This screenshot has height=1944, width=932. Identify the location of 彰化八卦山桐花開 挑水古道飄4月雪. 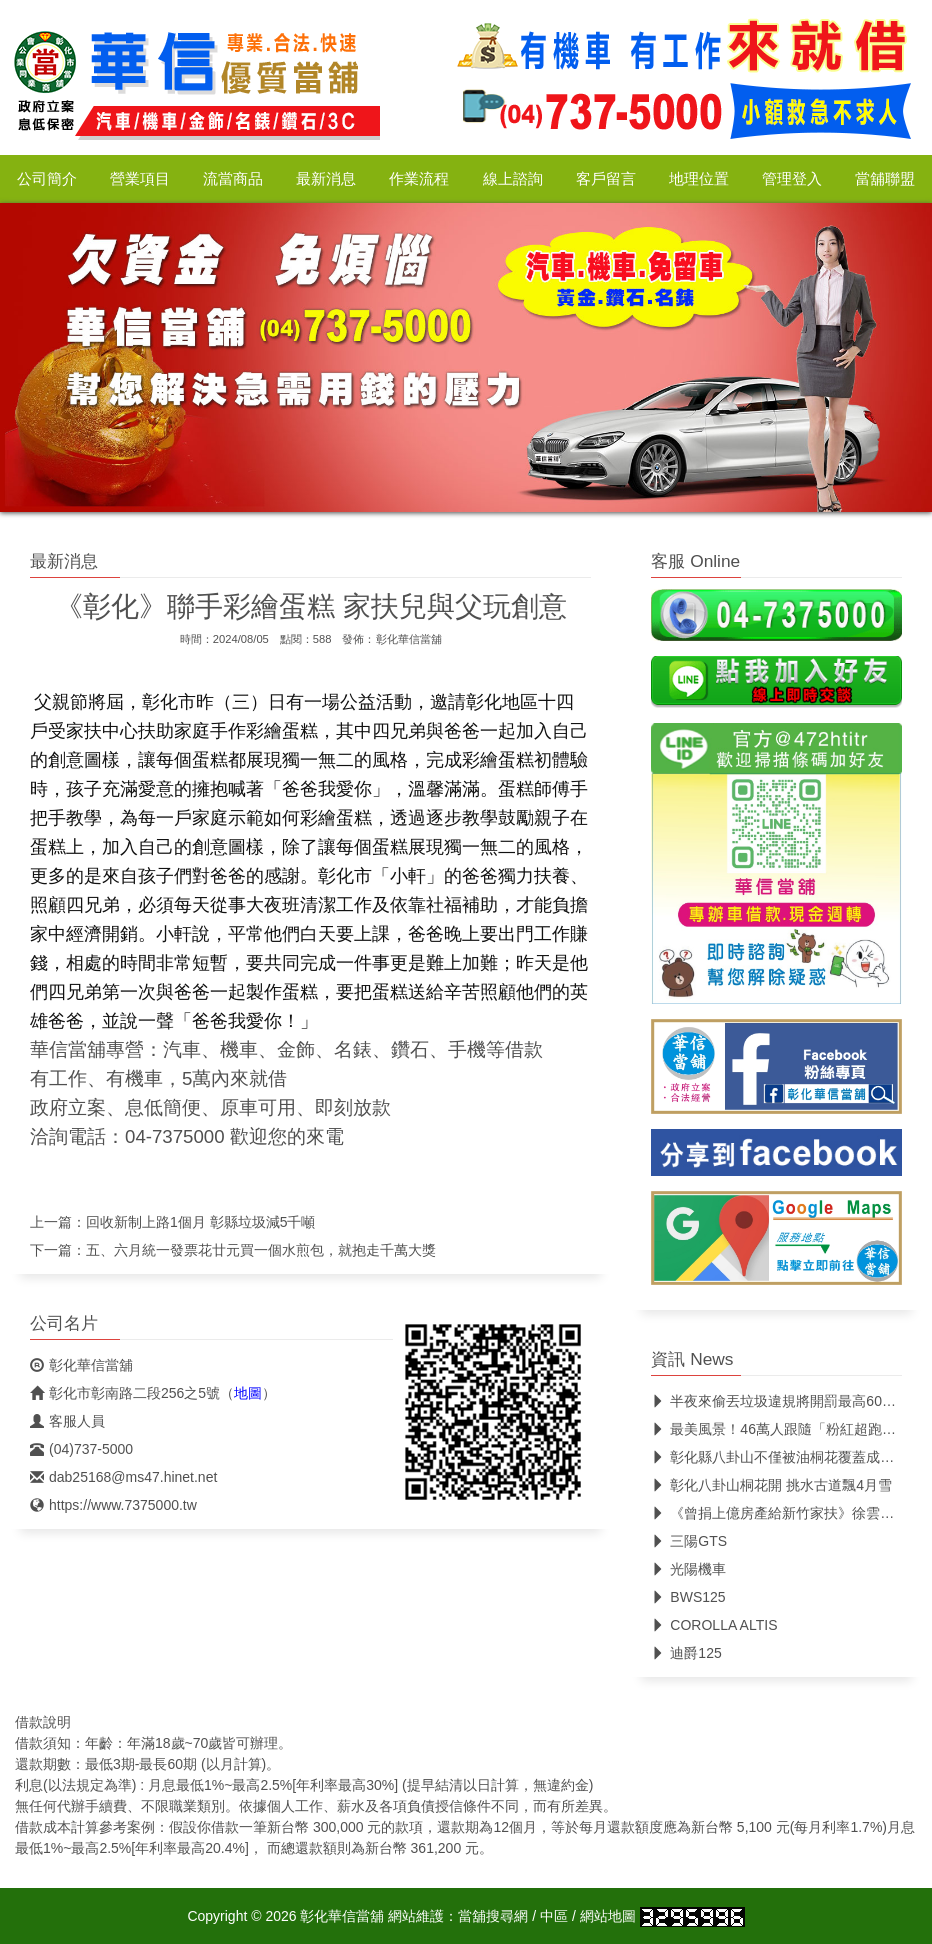
(771, 1485).